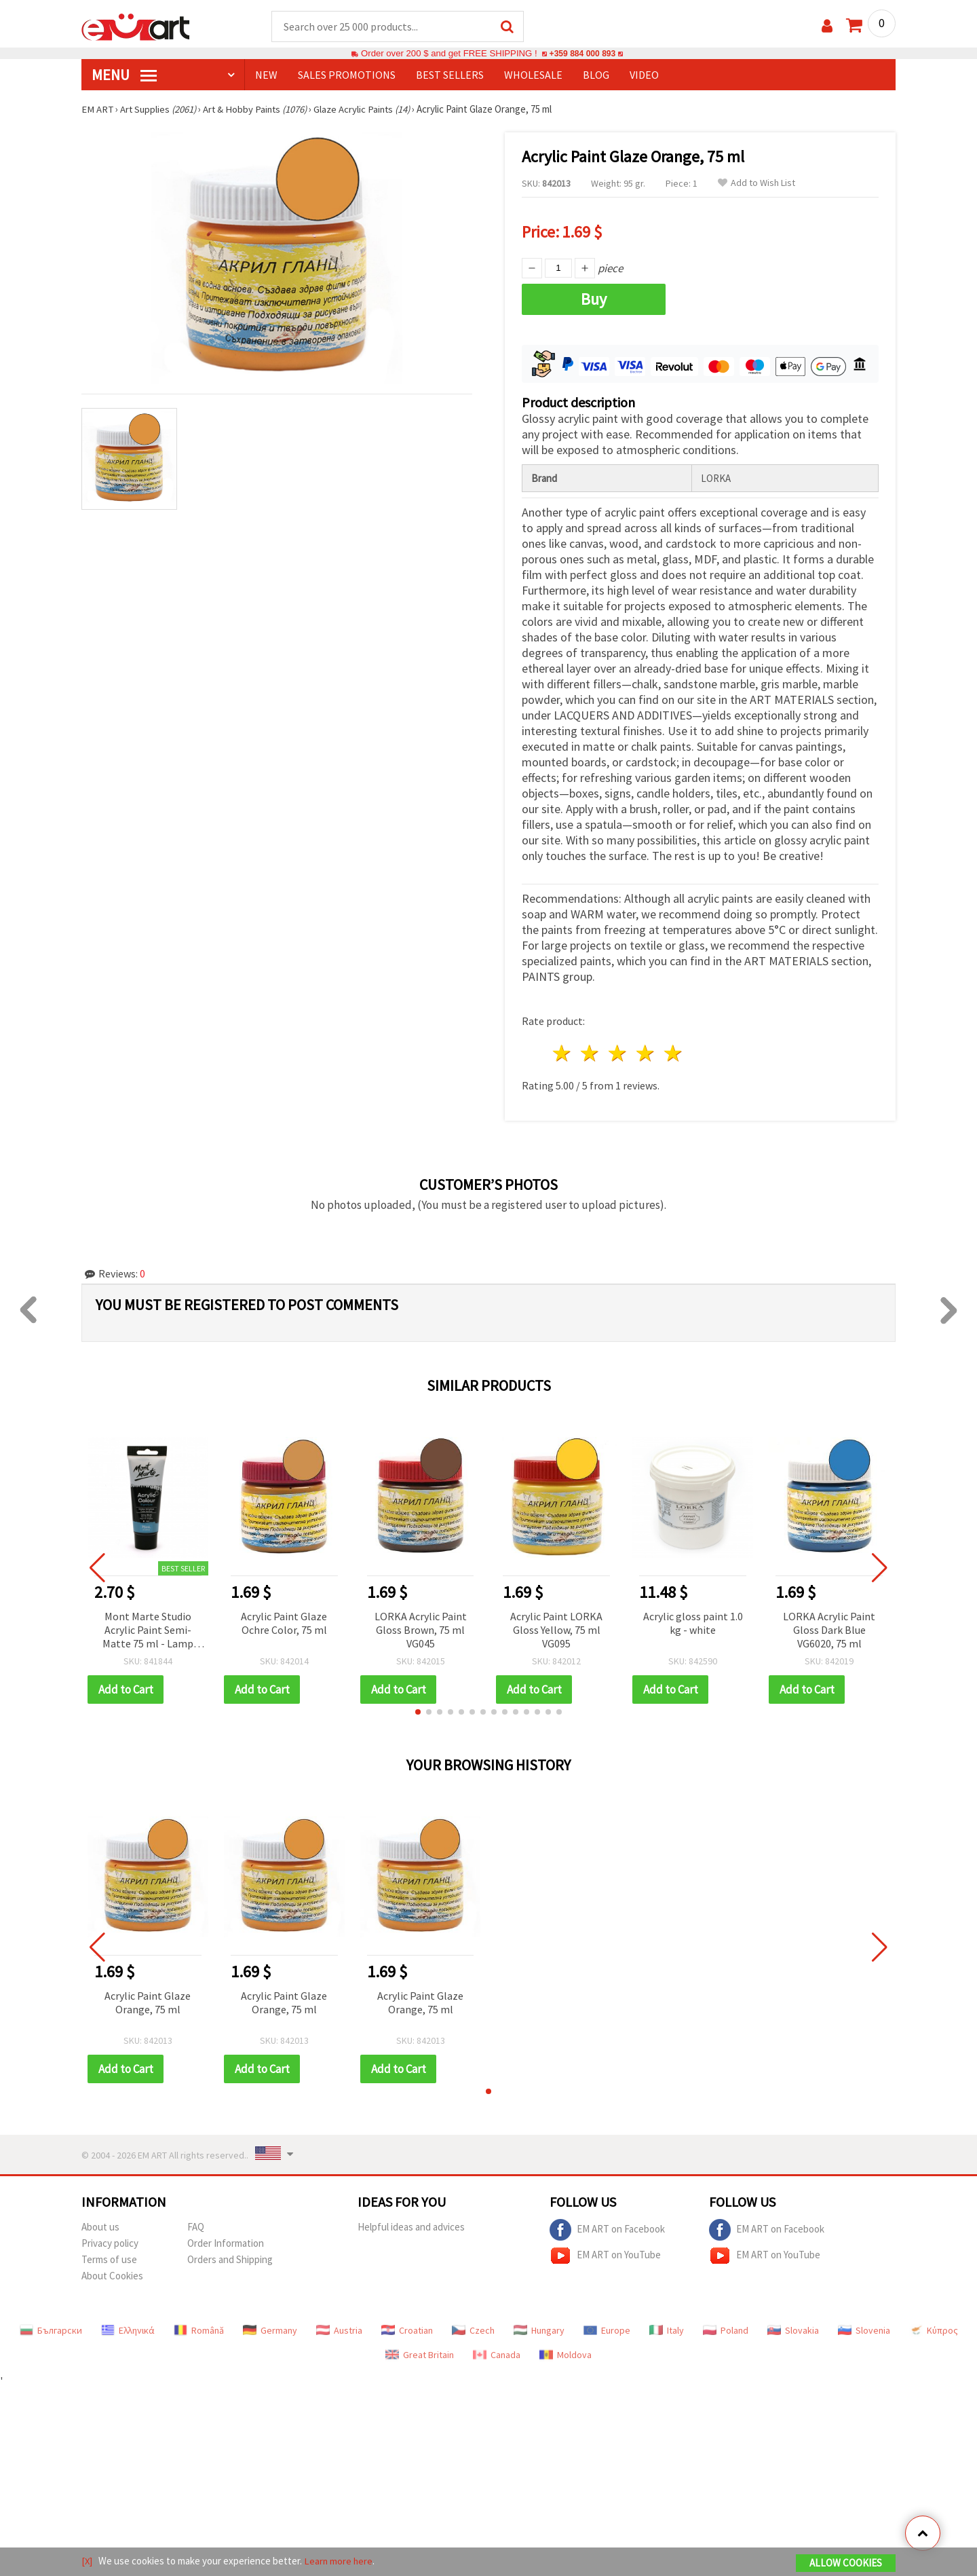  What do you see at coordinates (618, 1052) in the screenshot?
I see `3 stars` at bounding box center [618, 1052].